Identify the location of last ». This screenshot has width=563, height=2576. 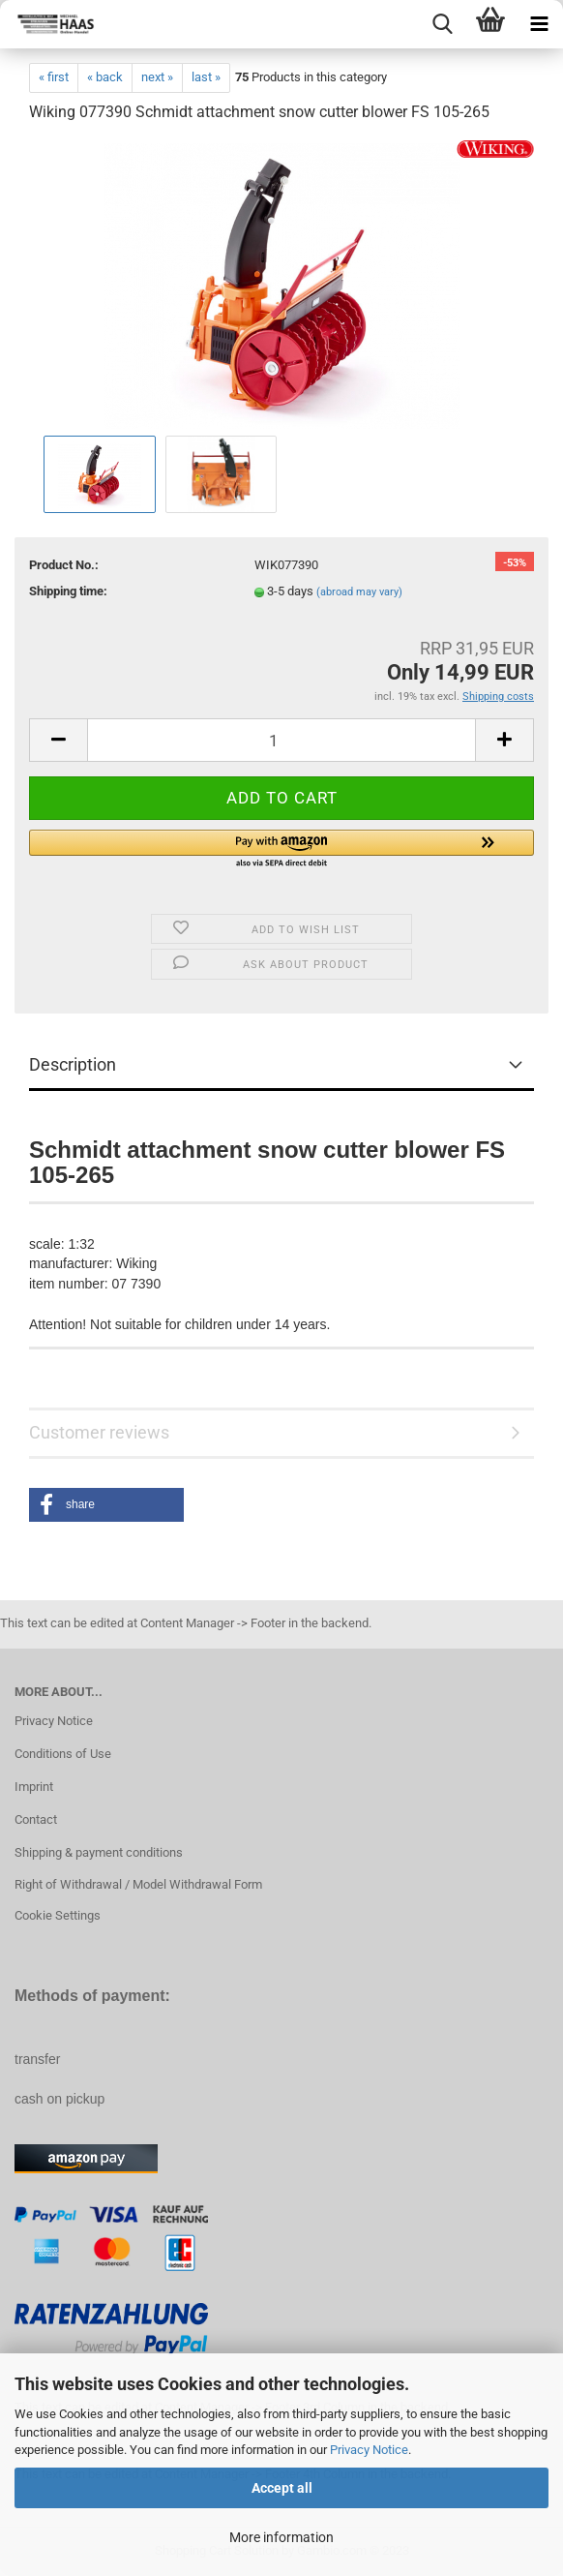
(206, 77).